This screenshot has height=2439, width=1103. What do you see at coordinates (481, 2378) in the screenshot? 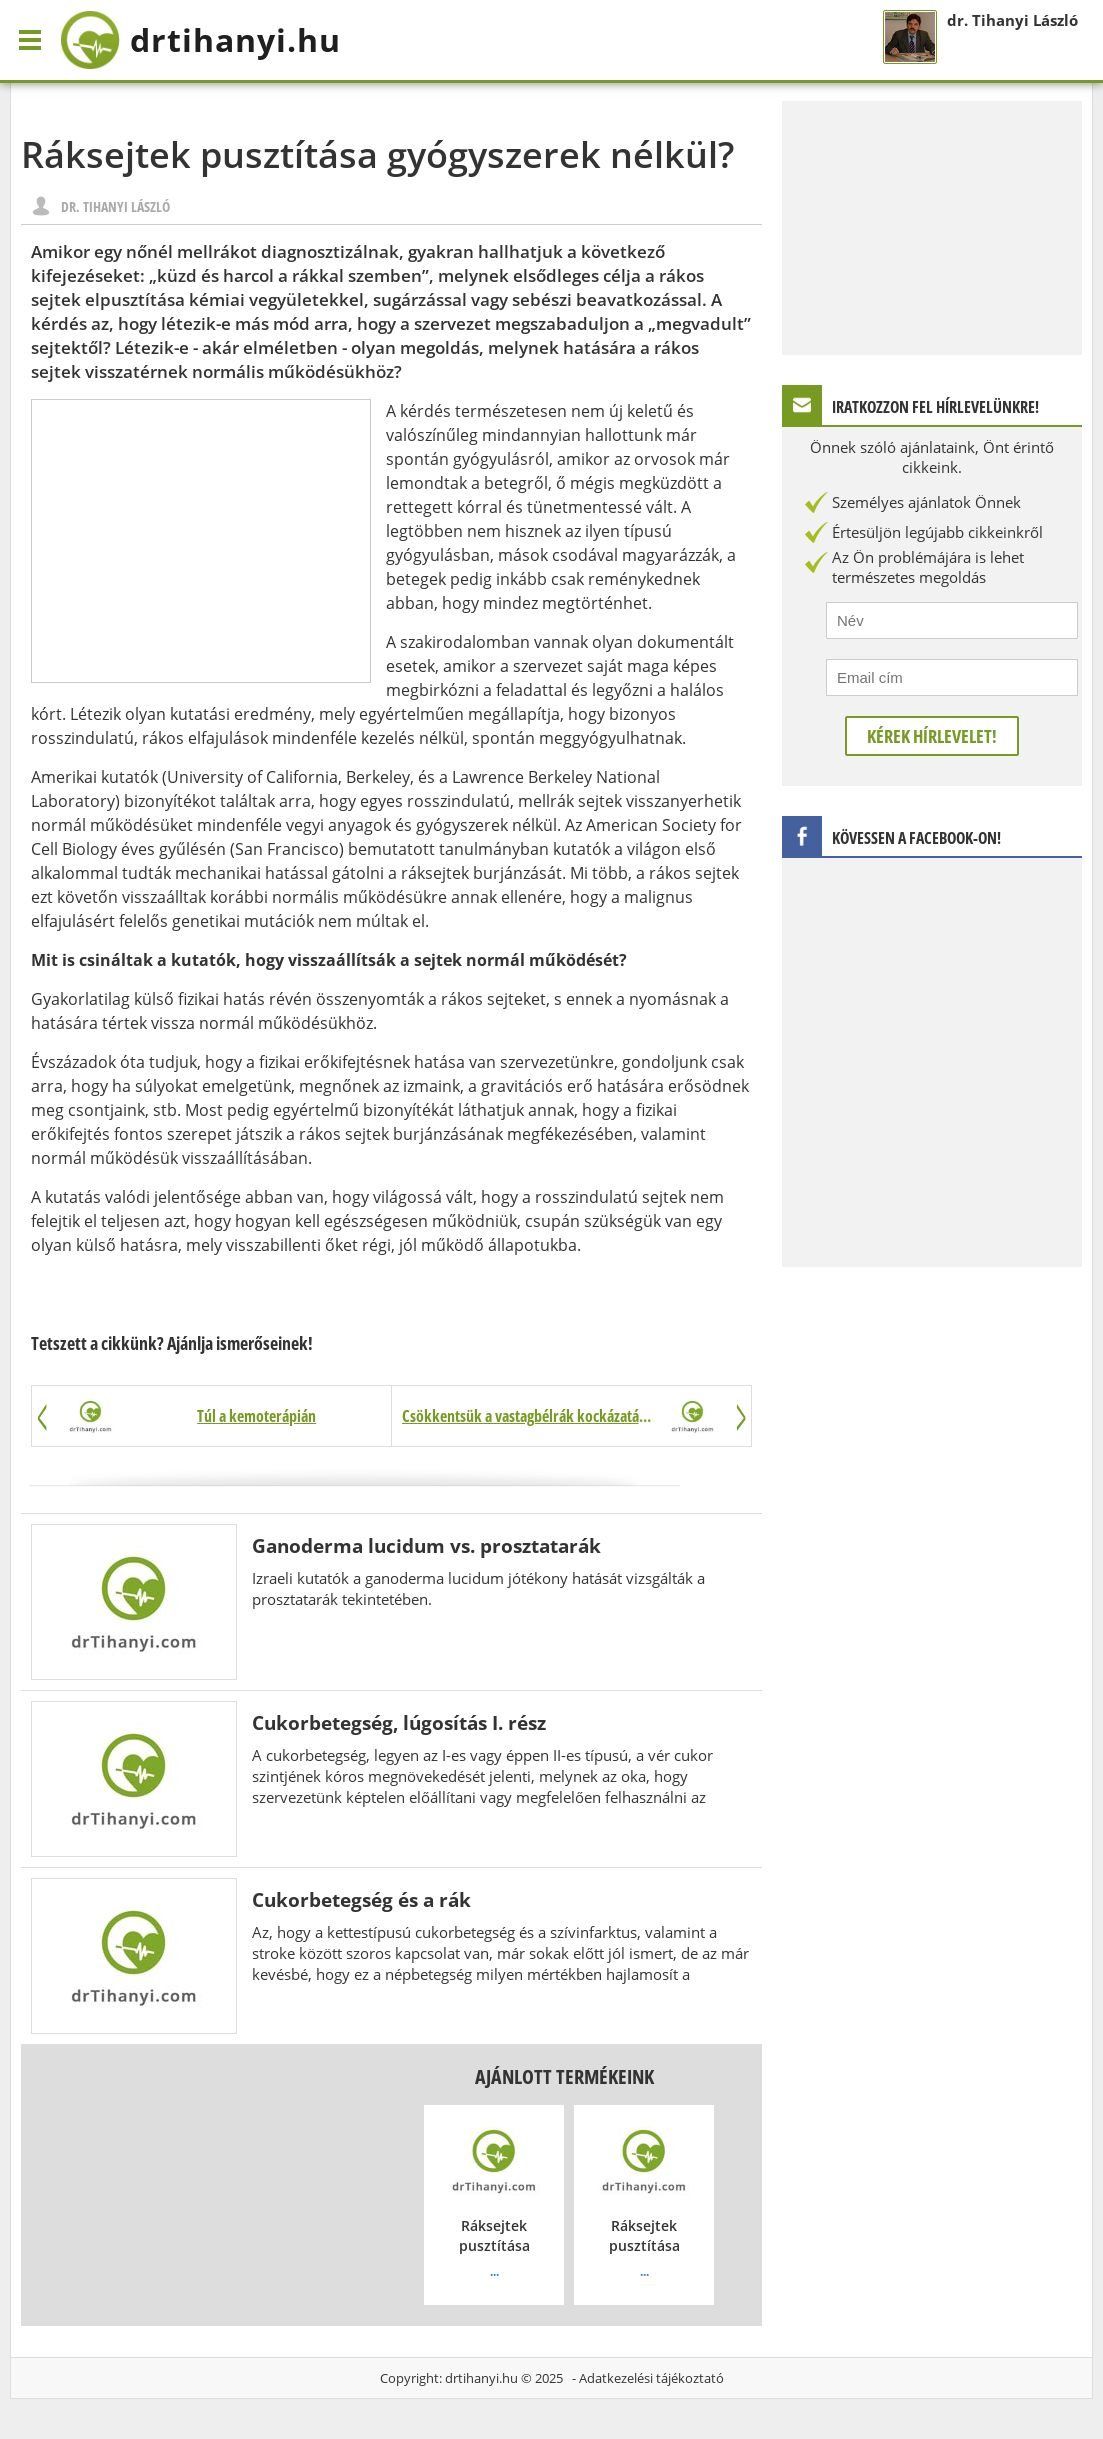
I see `drtihanyi.hu` at bounding box center [481, 2378].